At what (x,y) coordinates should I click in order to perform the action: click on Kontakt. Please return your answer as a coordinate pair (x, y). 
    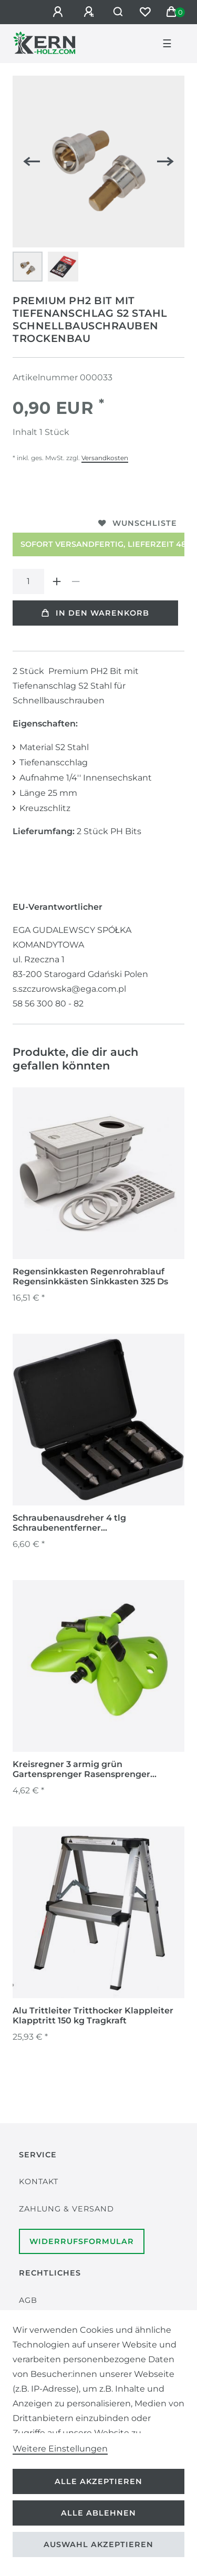
    Looking at the image, I should click on (38, 2181).